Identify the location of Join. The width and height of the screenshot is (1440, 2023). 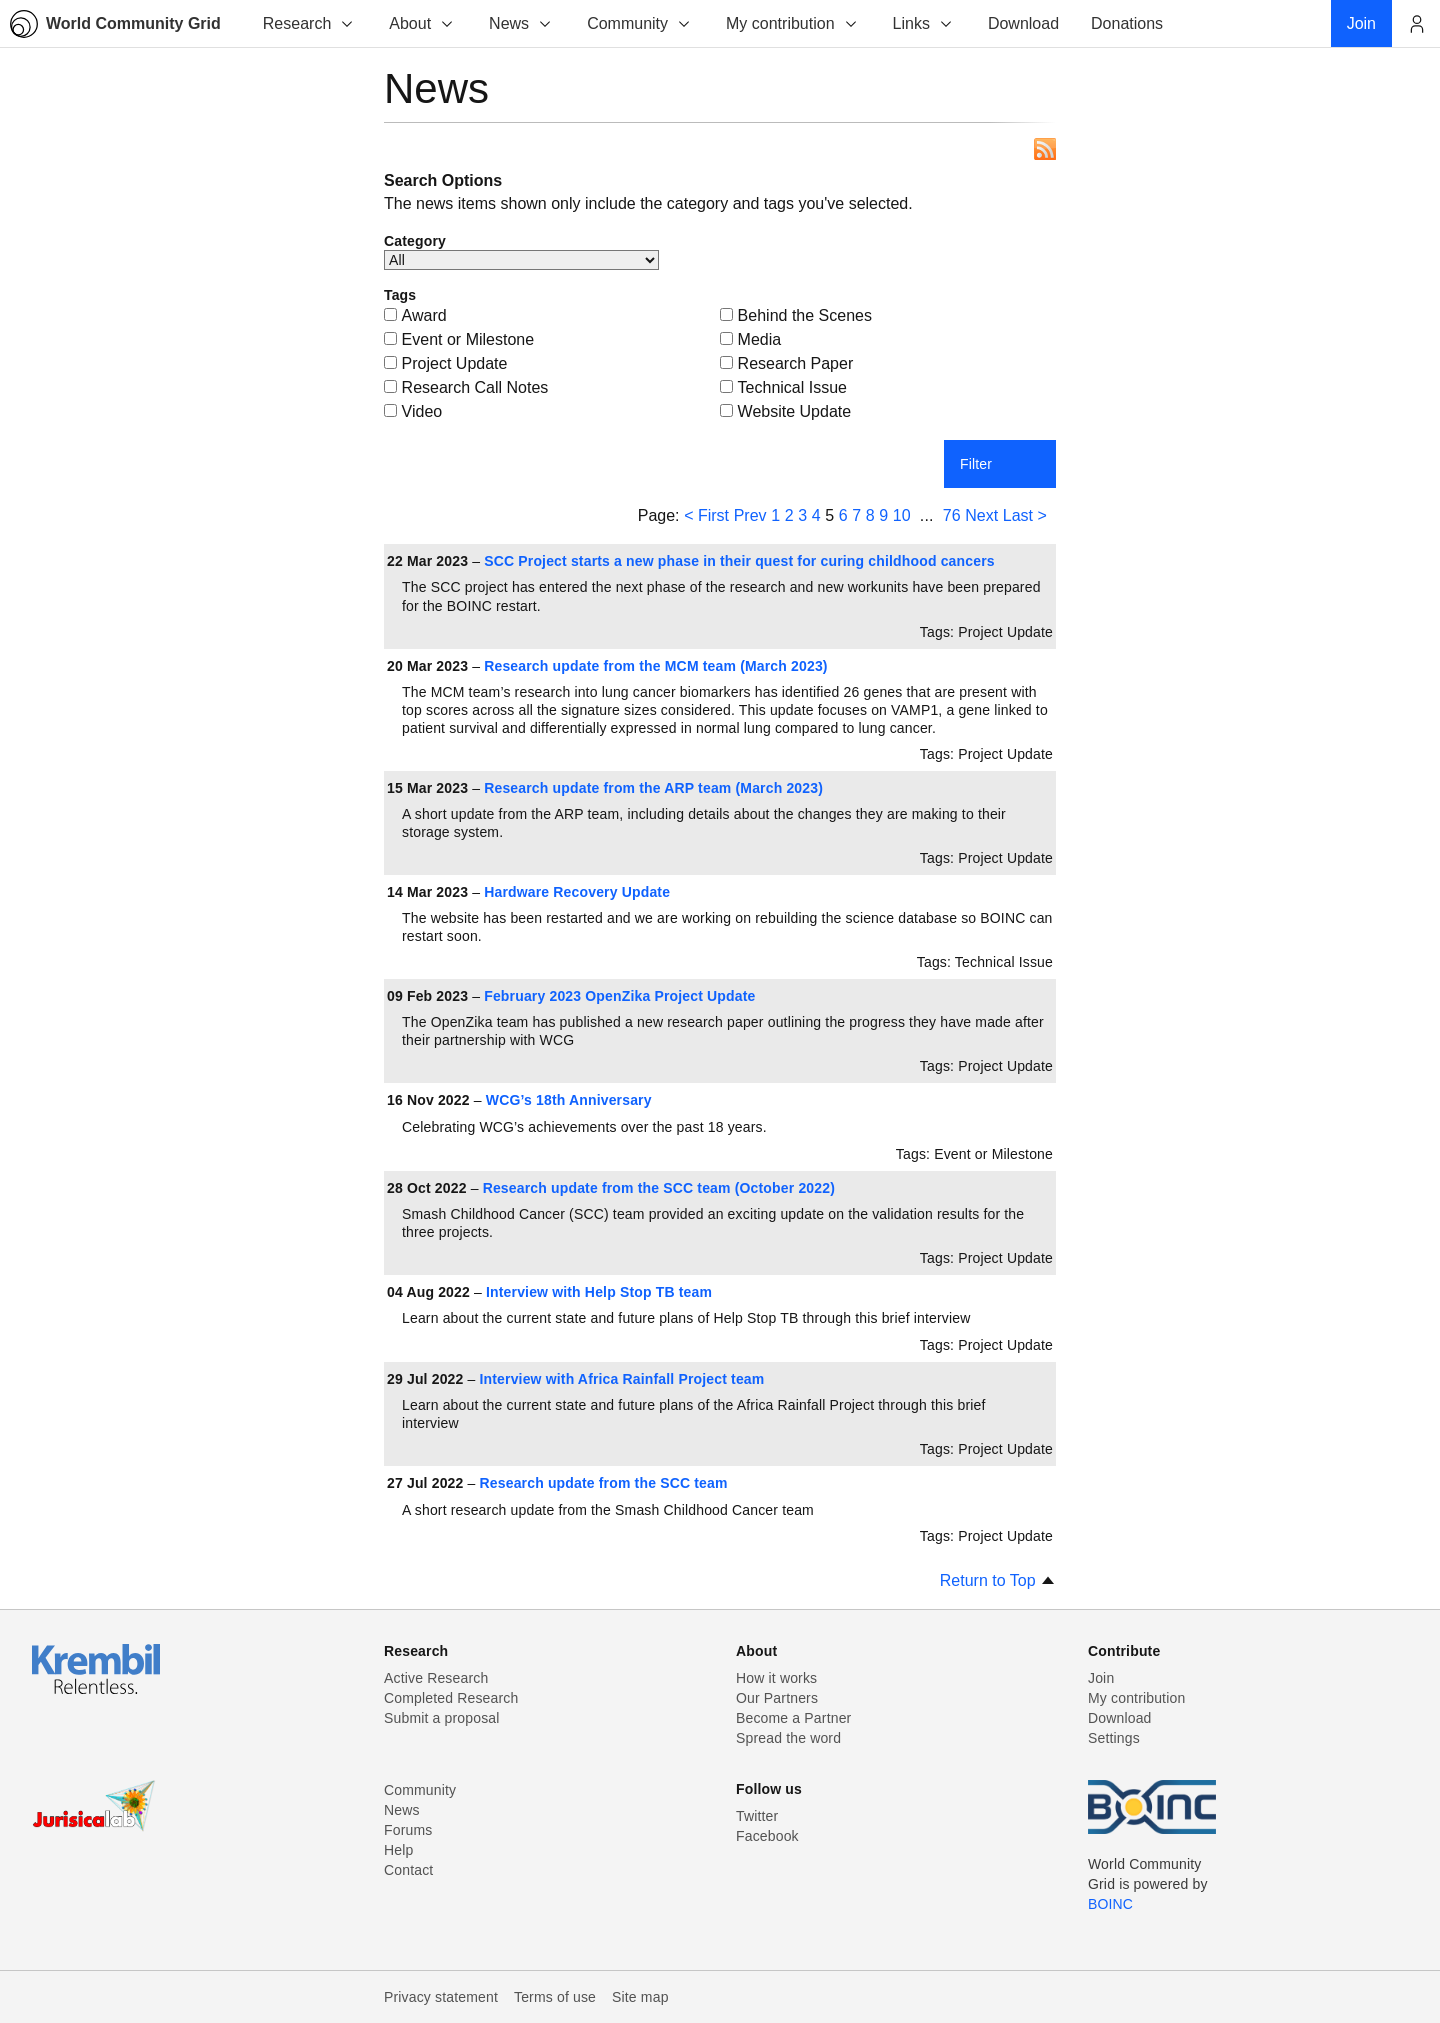
(1101, 1678).